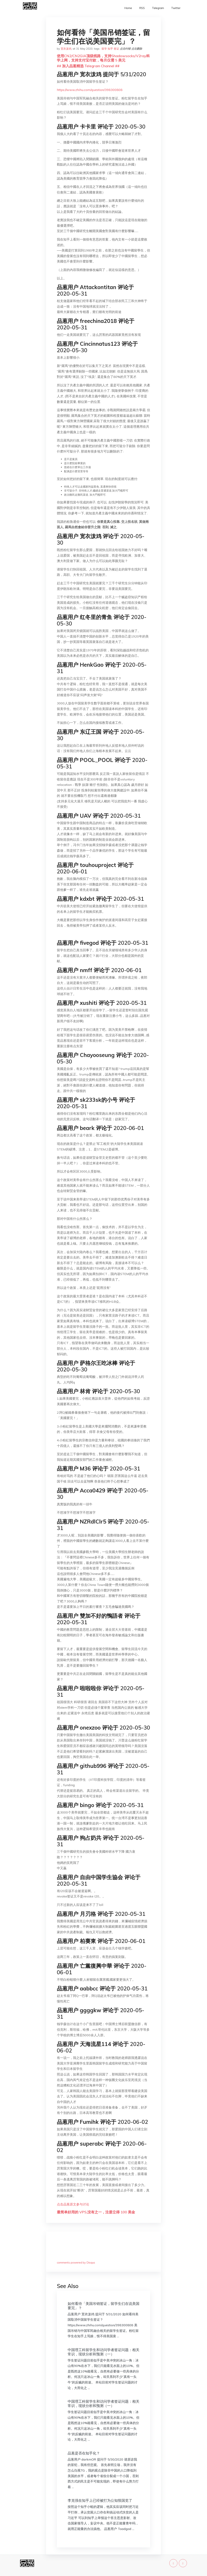 This screenshot has width=207, height=2576. What do you see at coordinates (158, 8) in the screenshot?
I see `Telegram` at bounding box center [158, 8].